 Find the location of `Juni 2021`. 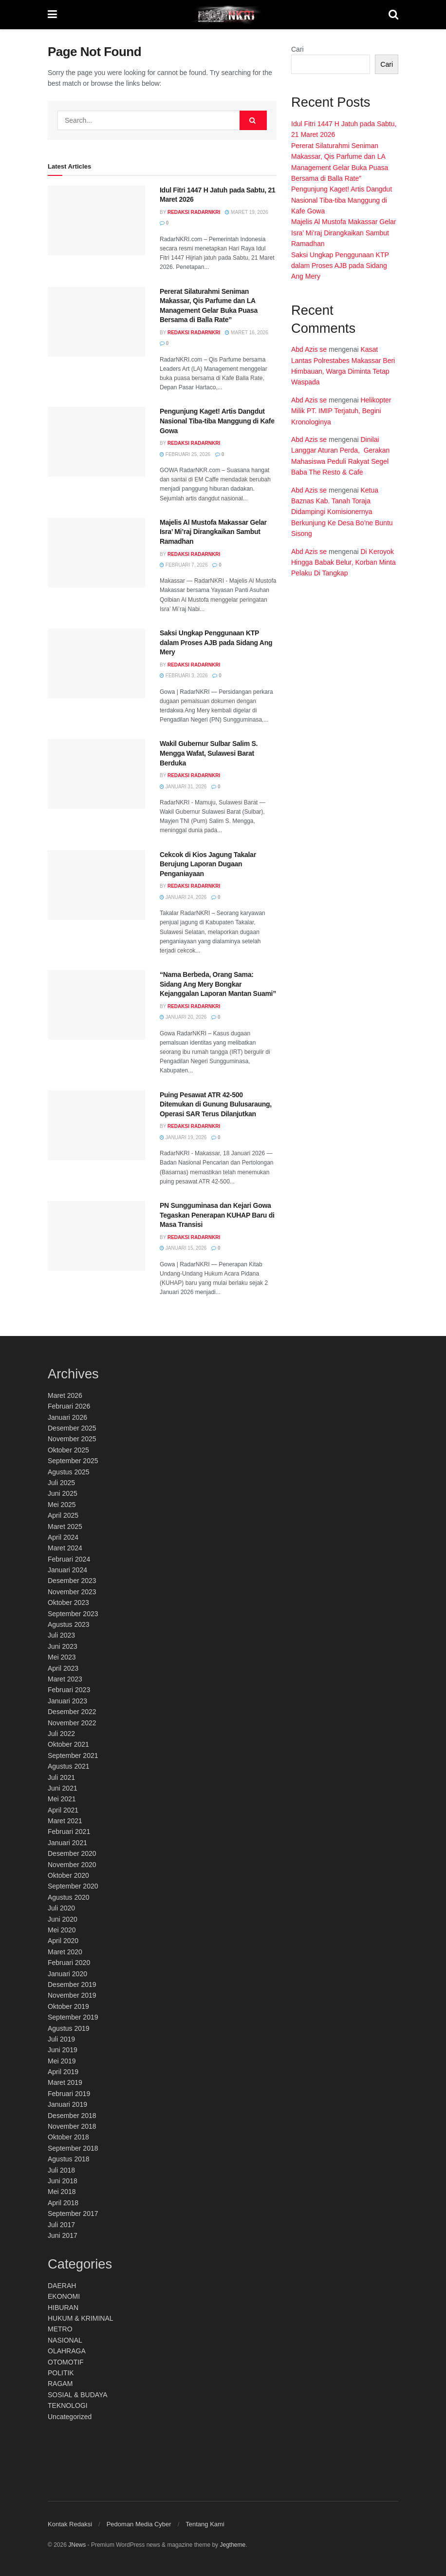

Juni 2021 is located at coordinates (62, 1788).